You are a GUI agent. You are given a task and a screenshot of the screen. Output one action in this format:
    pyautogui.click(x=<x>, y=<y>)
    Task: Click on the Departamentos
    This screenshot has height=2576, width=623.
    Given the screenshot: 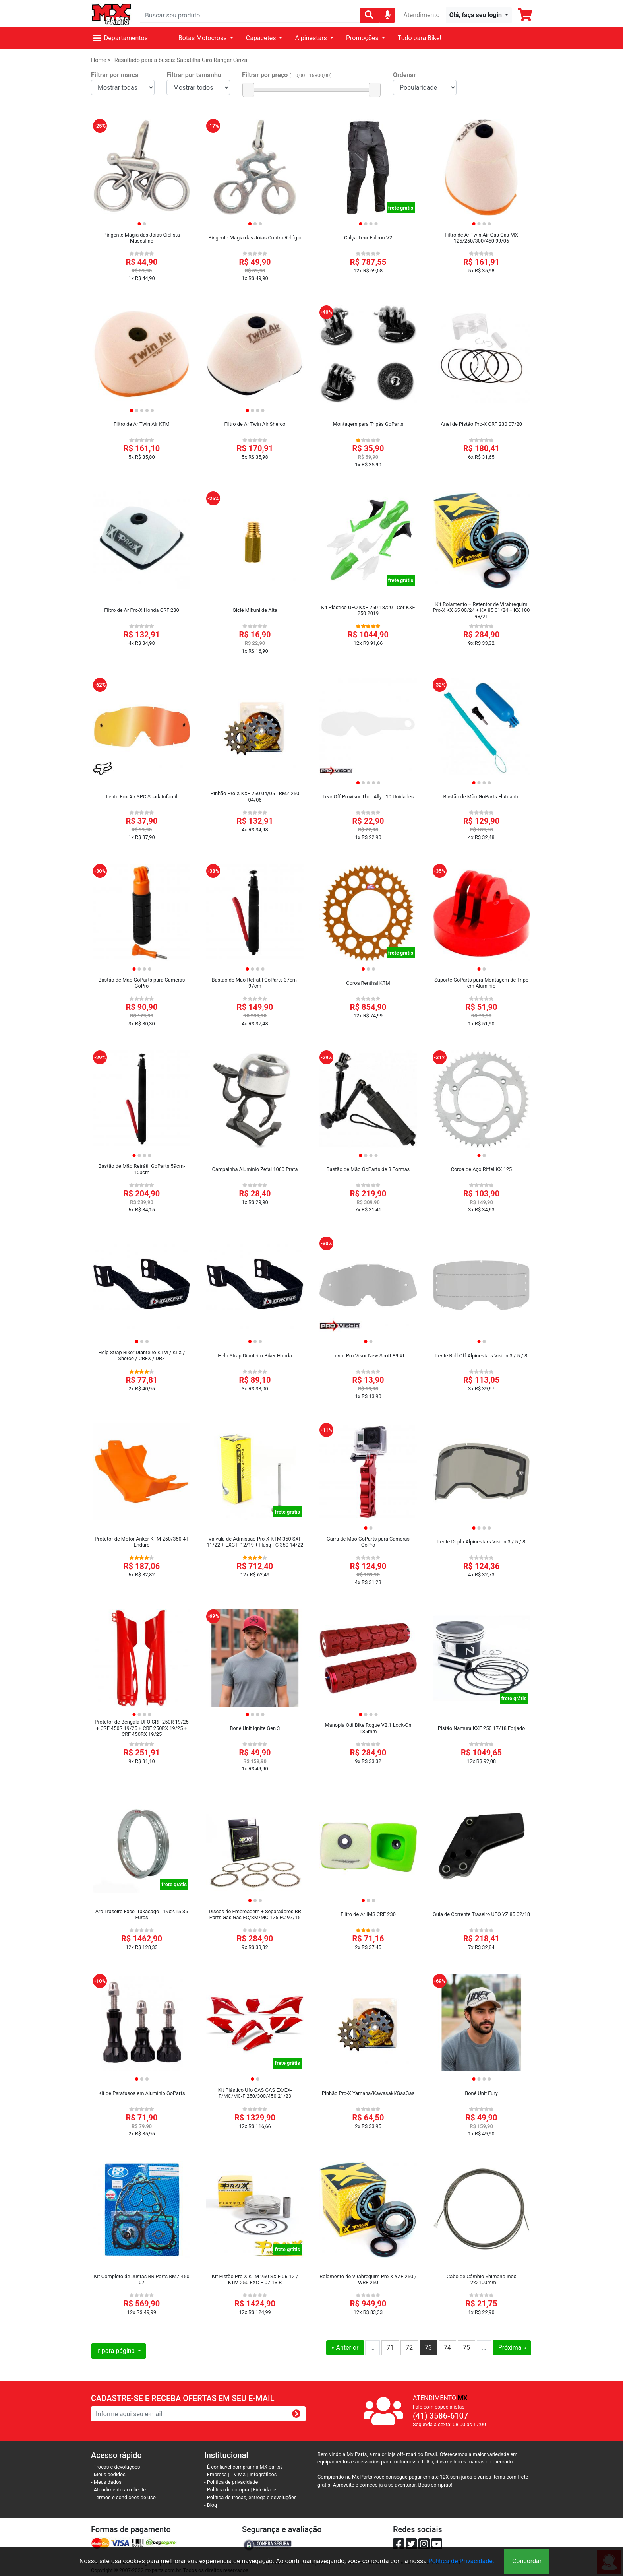 What is the action you would take?
    pyautogui.click(x=120, y=38)
    